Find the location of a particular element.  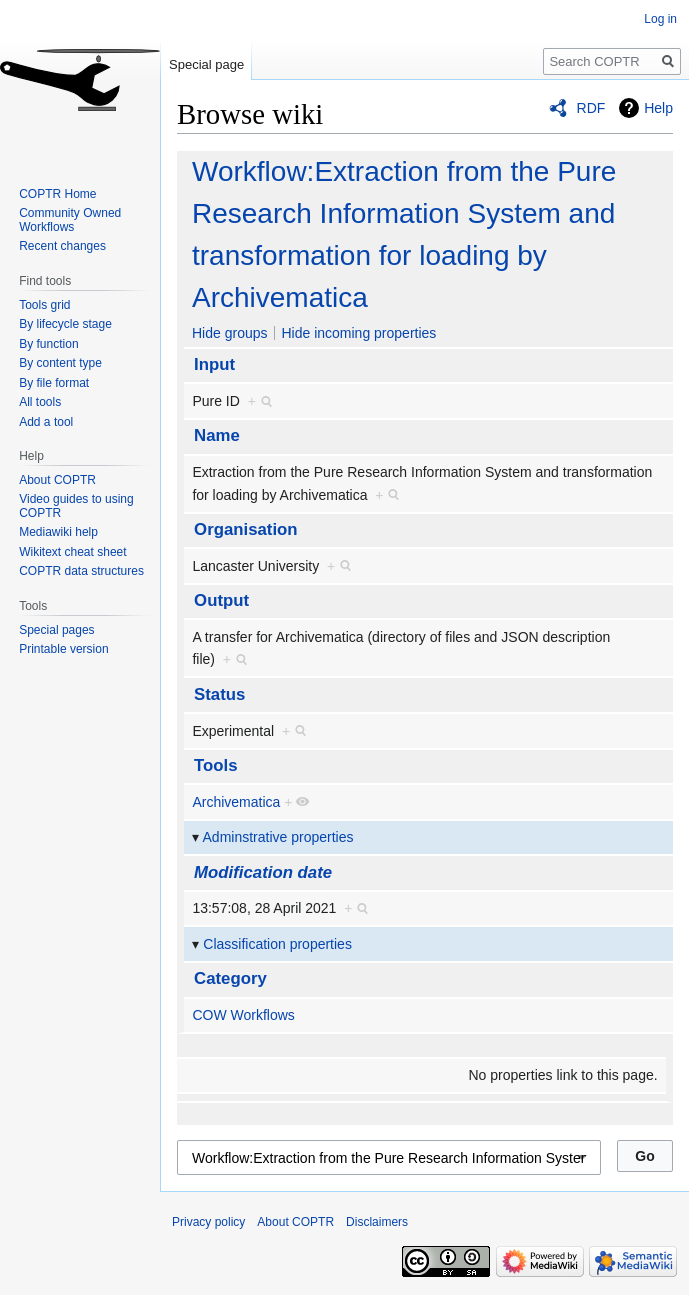

COPTR Home is located at coordinates (57, 194).